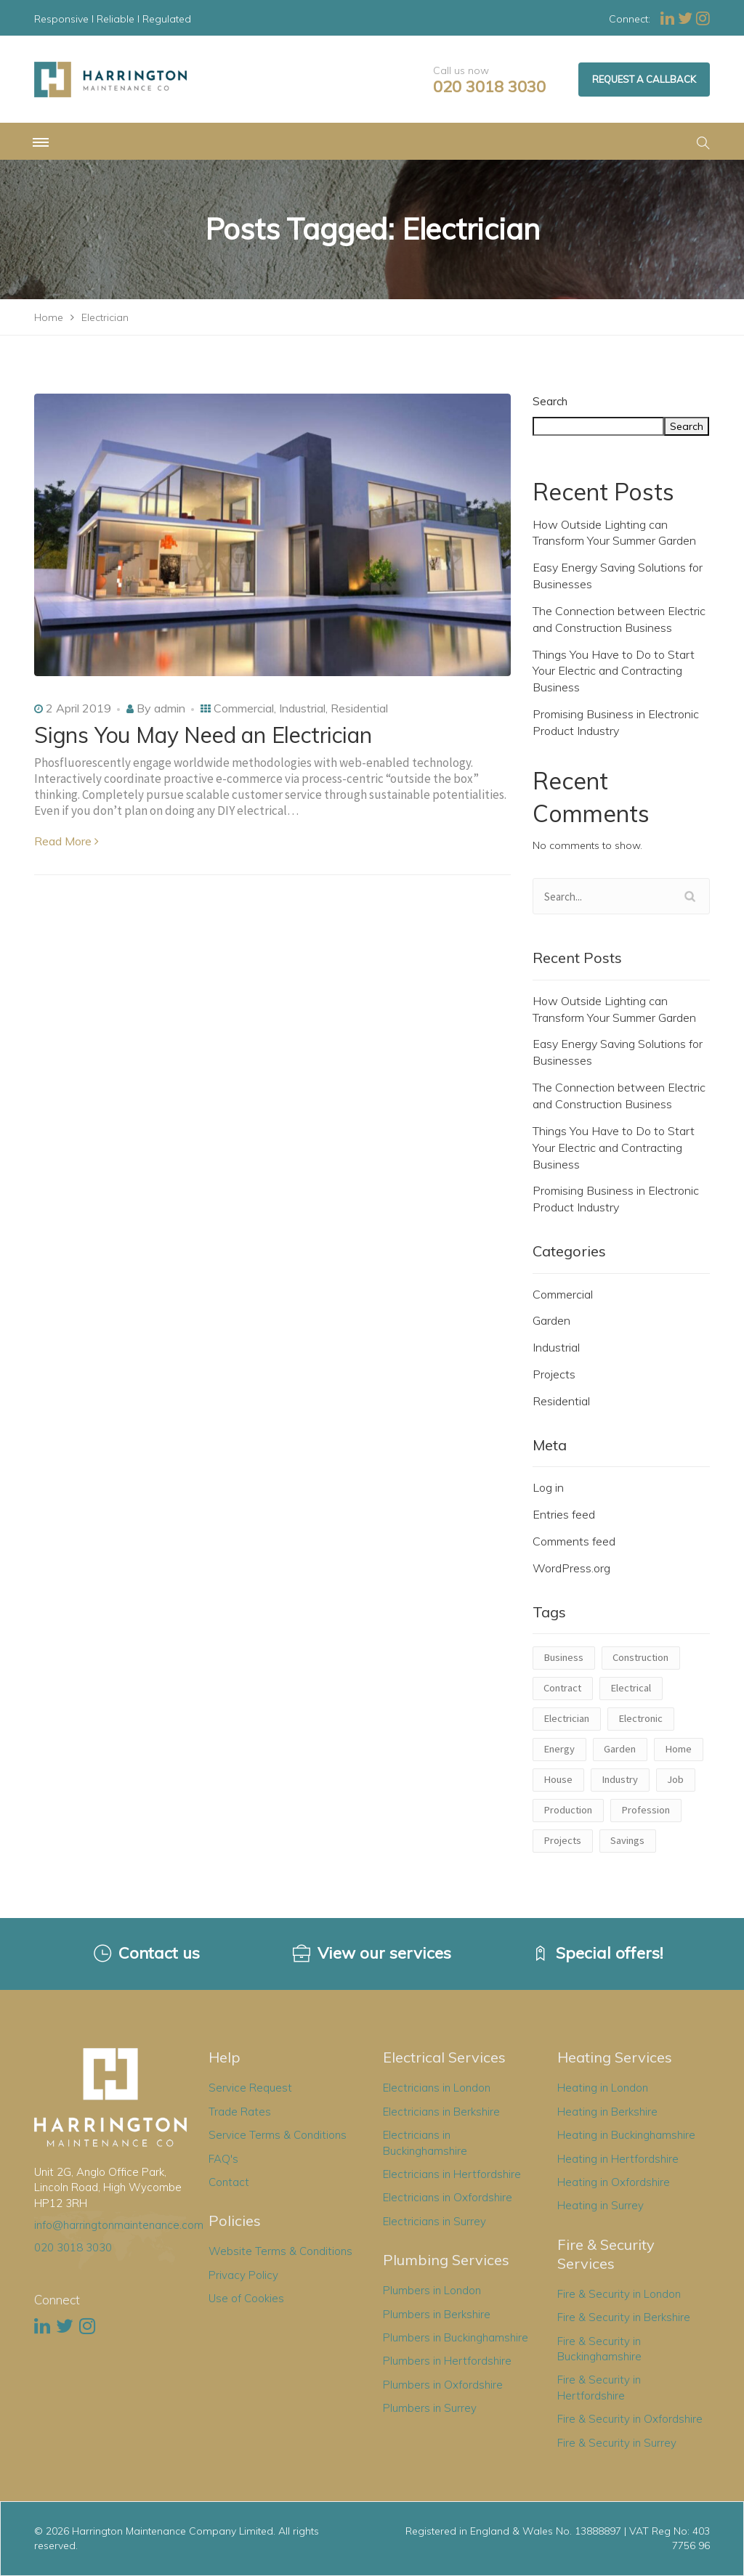  Describe the element at coordinates (618, 2159) in the screenshot. I see `Heating in Hertfordshire` at that location.